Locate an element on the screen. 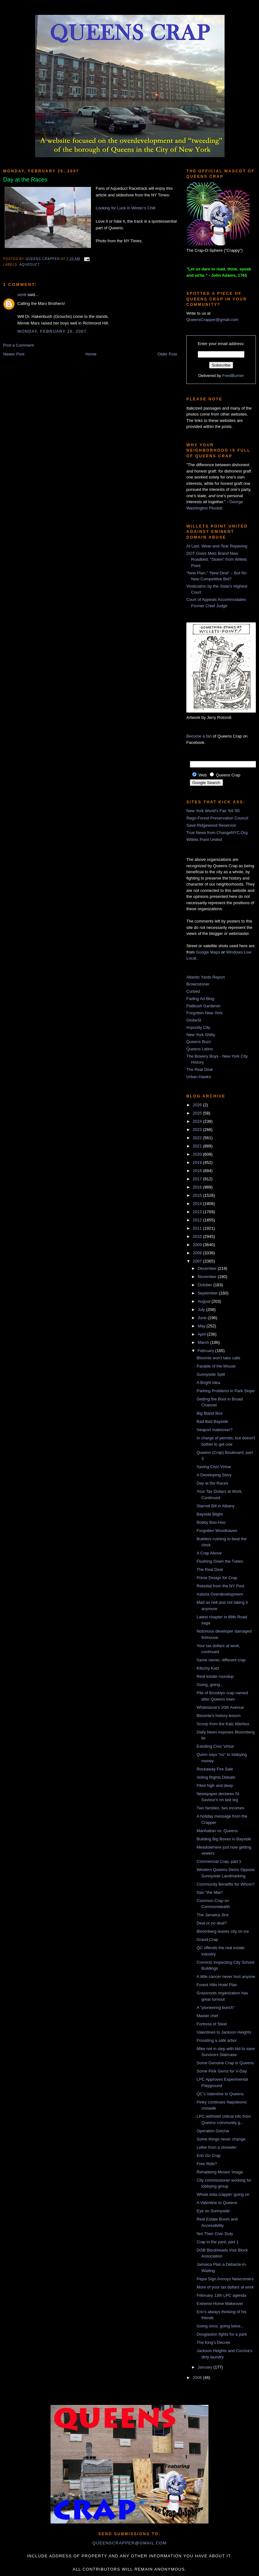 The image size is (259, 2576). Bad Bad Bayside is located at coordinates (212, 1421).